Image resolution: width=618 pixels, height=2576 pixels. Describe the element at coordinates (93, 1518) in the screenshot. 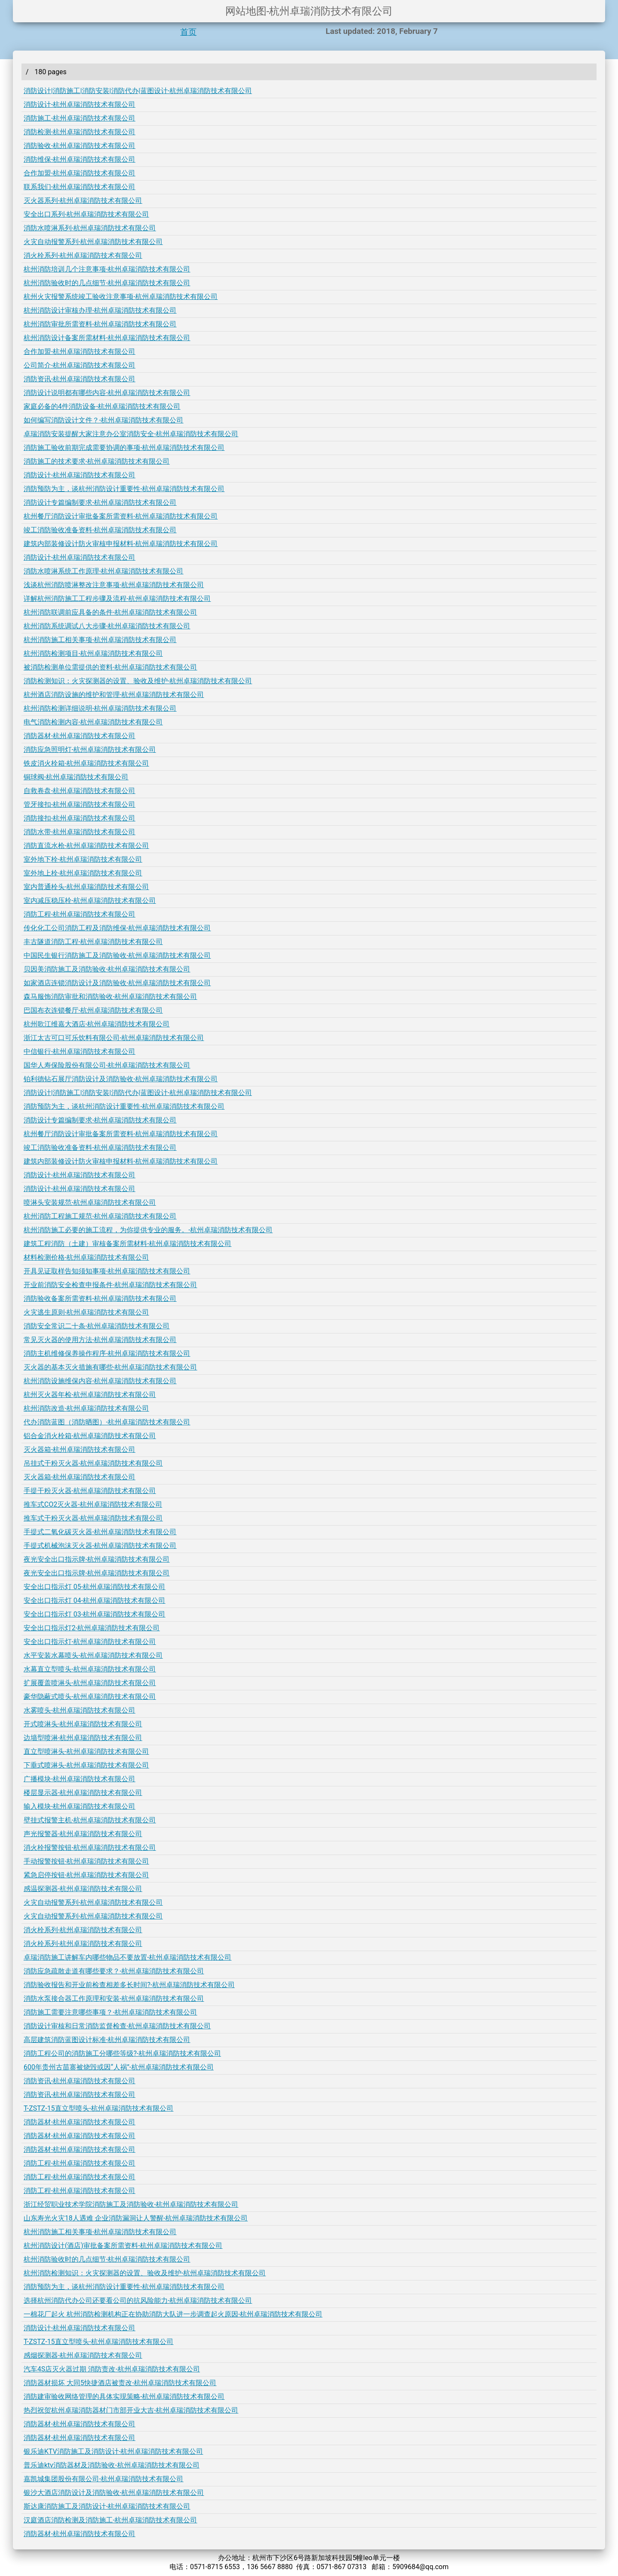

I see `推车式干粉灭火器-杭州卓瑞消防技术有限公司` at that location.